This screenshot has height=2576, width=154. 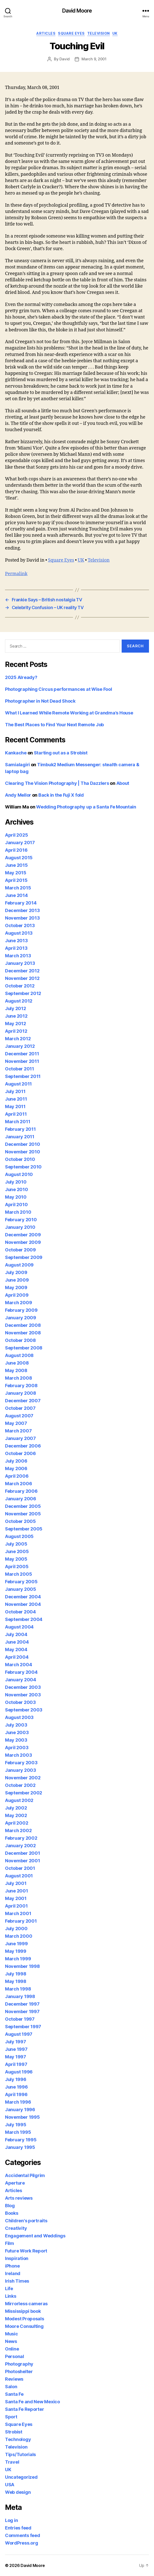 What do you see at coordinates (21, 2477) in the screenshot?
I see `Uncategorized` at bounding box center [21, 2477].